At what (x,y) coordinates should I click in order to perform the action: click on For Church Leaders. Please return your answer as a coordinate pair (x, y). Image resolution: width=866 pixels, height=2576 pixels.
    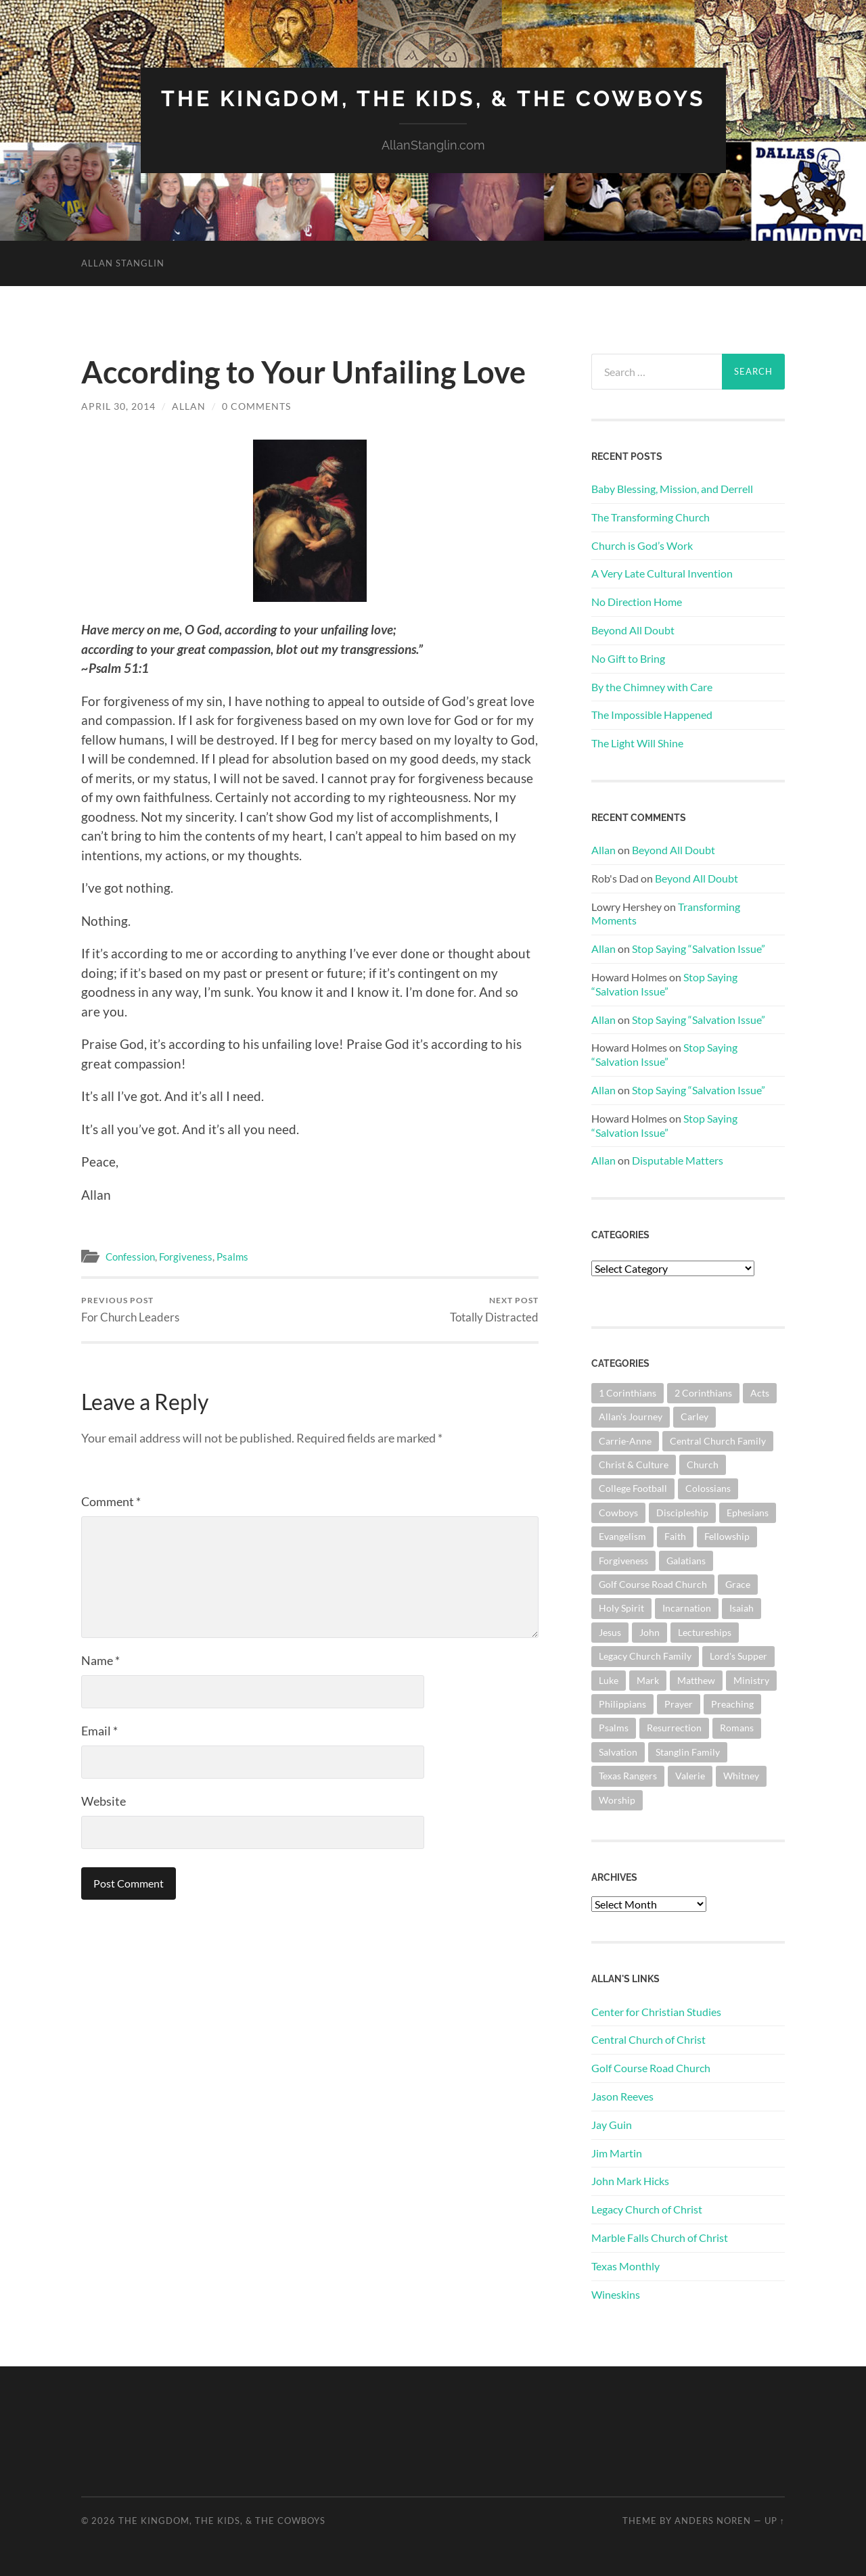
    Looking at the image, I should click on (130, 1309).